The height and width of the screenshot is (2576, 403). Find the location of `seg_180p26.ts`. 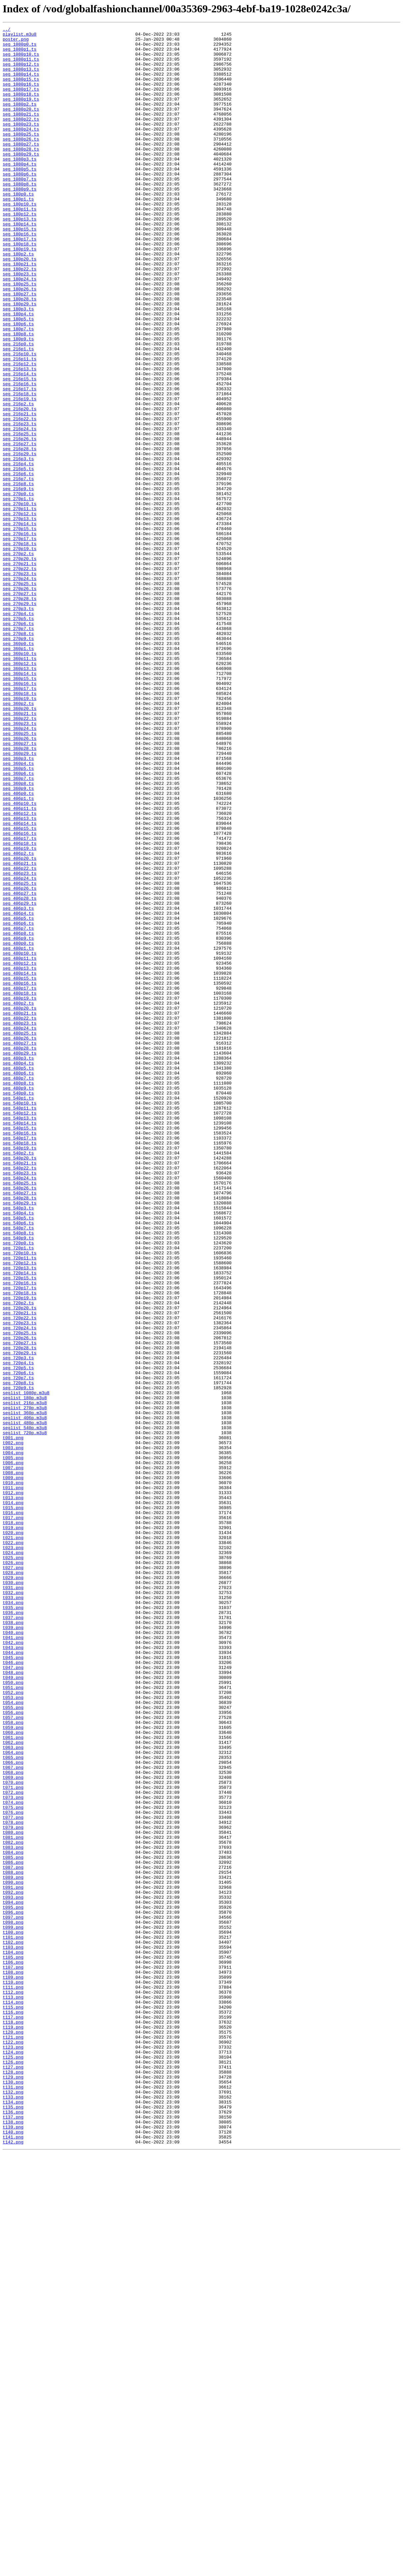

seg_180p26.ts is located at coordinates (19, 342).